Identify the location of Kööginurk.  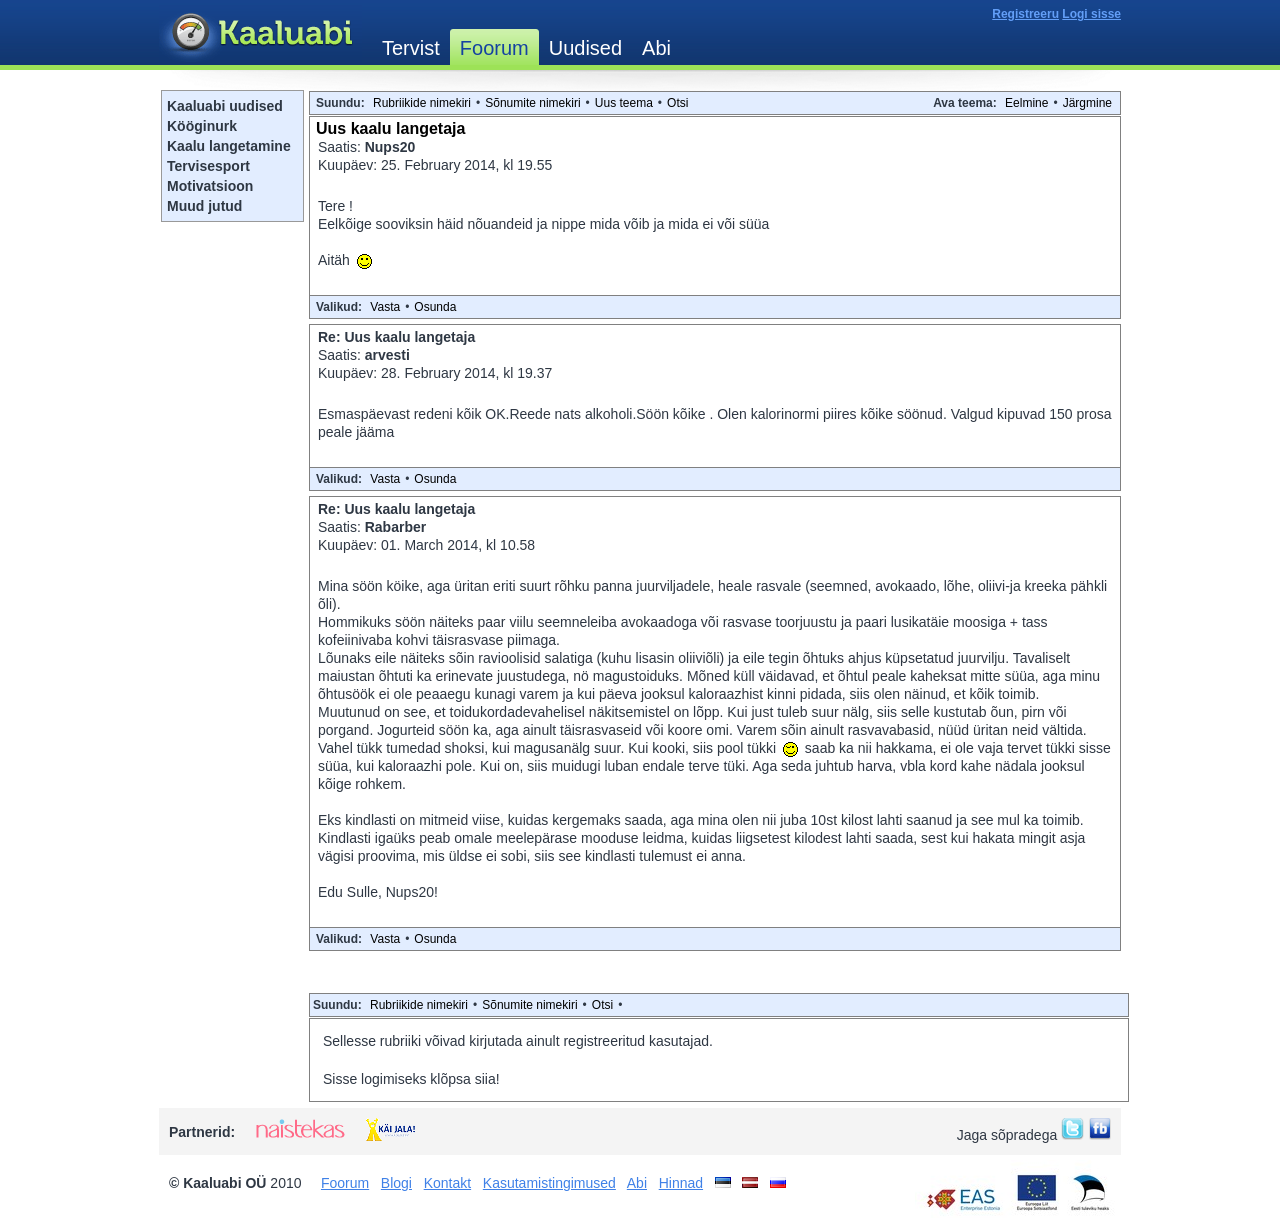
(202, 126).